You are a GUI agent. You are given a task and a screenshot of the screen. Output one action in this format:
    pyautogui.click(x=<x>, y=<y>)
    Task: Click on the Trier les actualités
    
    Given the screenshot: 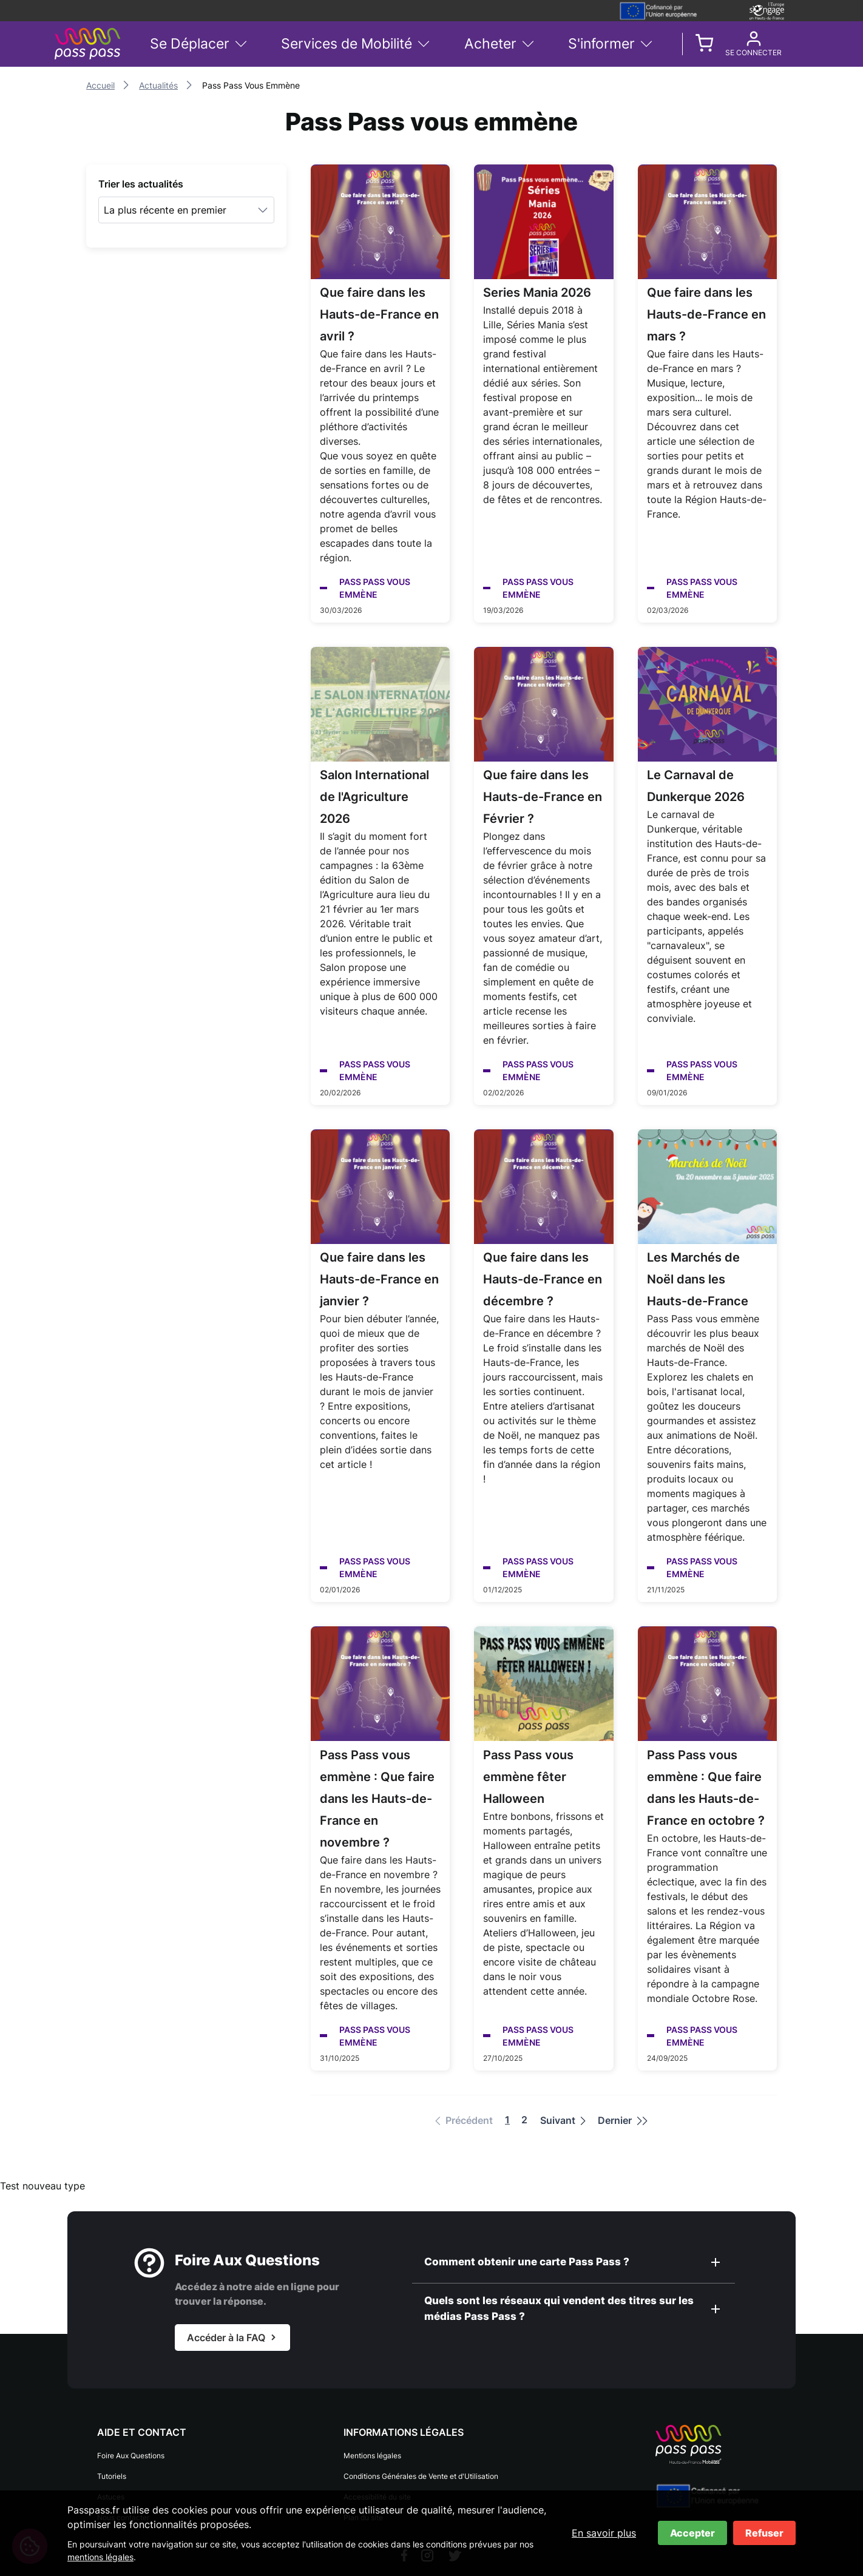 What is the action you would take?
    pyautogui.click(x=140, y=183)
    